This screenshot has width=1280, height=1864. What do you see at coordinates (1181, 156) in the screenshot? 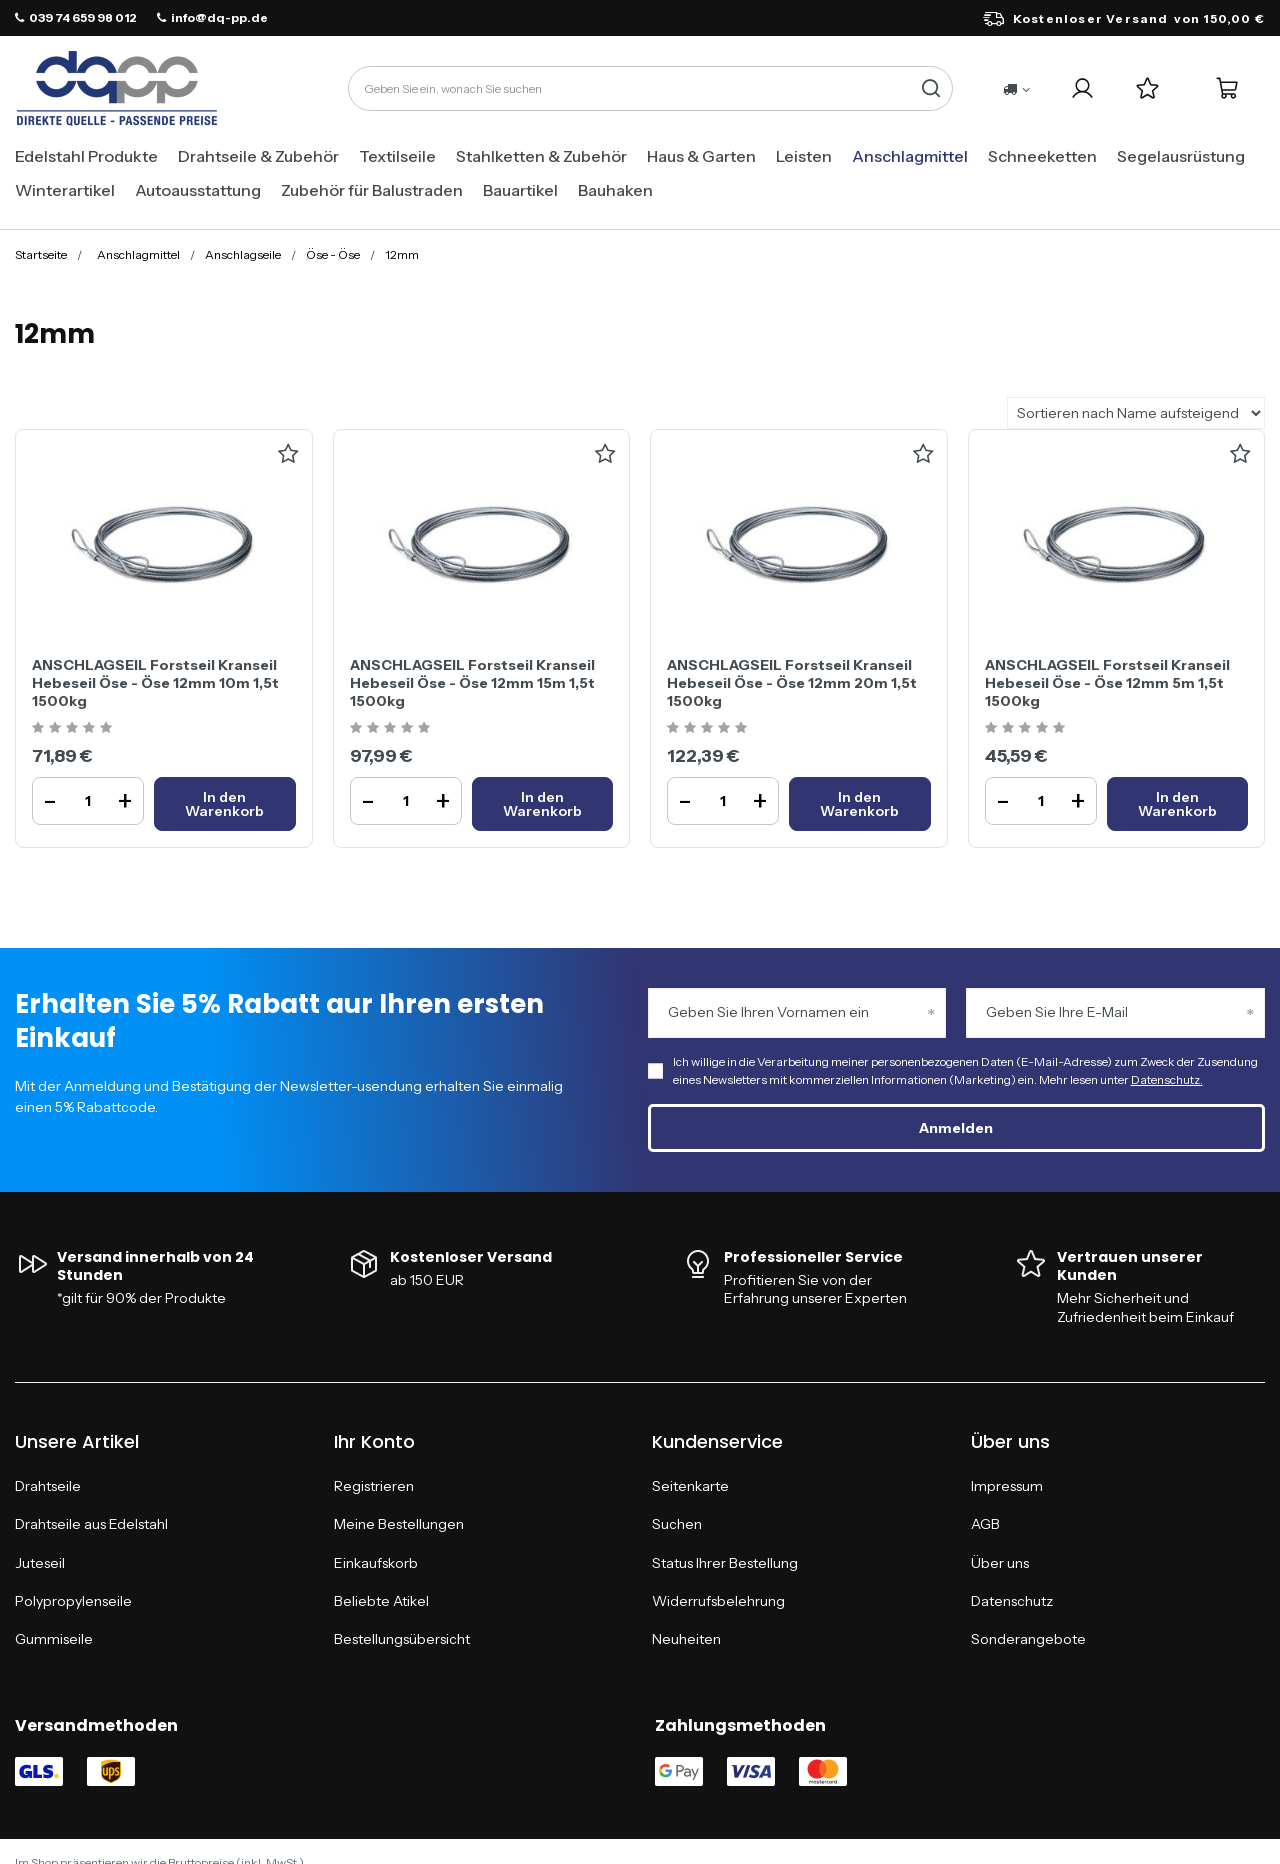
I see `Segelausrüstung` at bounding box center [1181, 156].